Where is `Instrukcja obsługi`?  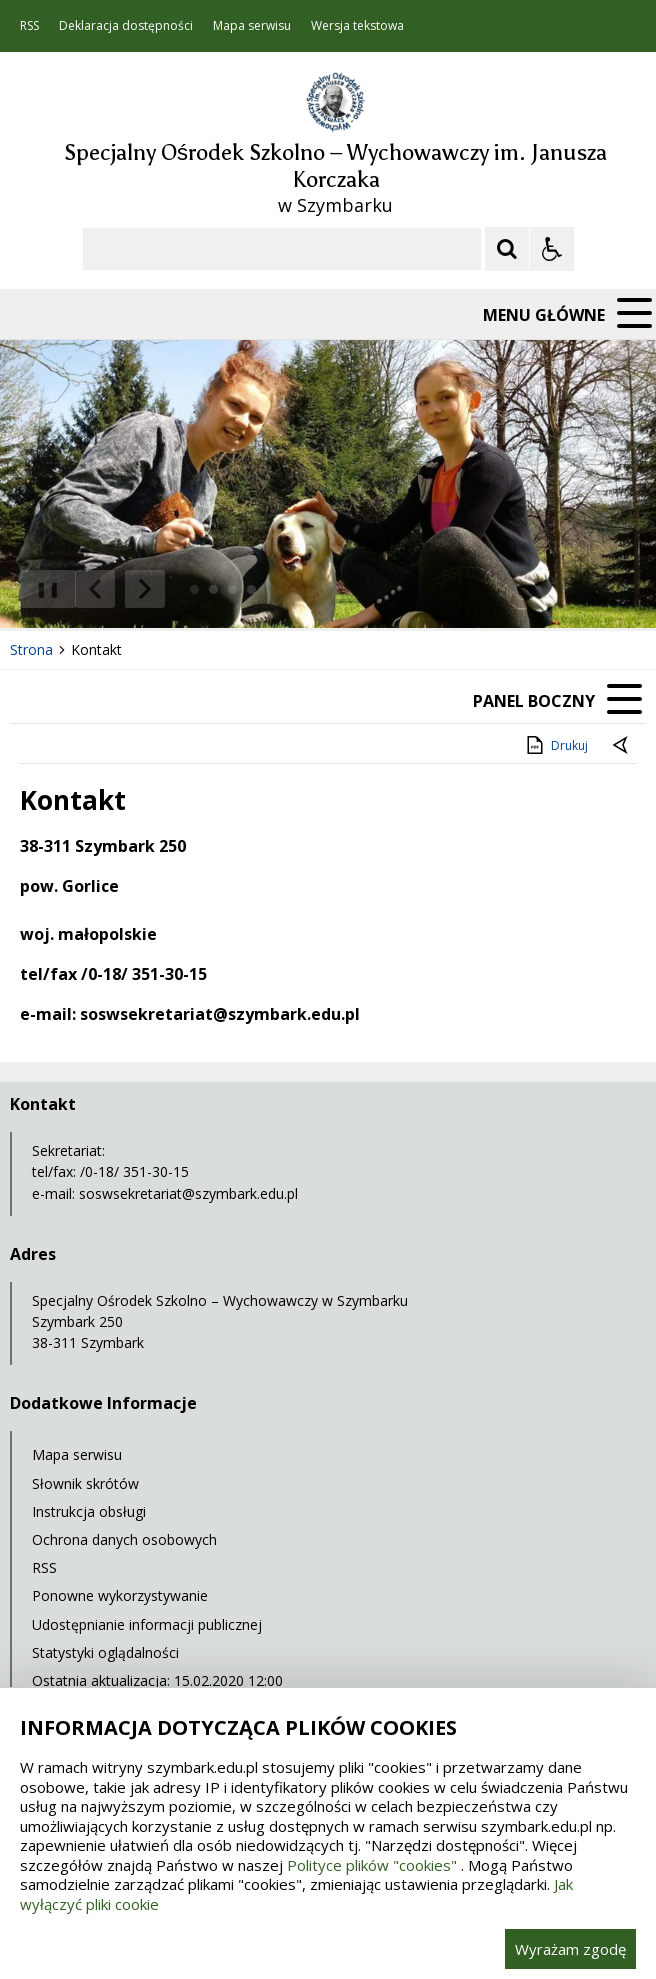 Instrukcja obsługi is located at coordinates (89, 1511).